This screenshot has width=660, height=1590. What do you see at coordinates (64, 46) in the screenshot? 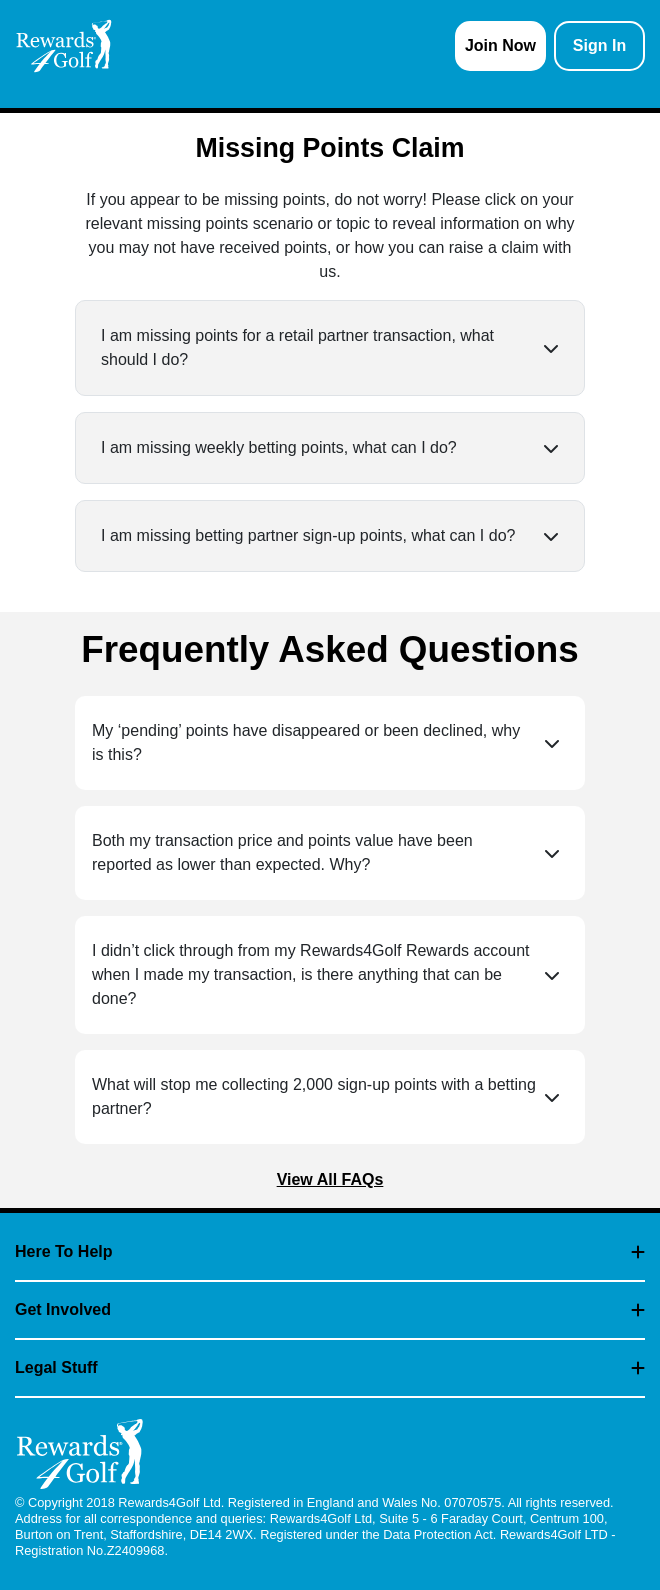
I see `[homepage logo link]` at bounding box center [64, 46].